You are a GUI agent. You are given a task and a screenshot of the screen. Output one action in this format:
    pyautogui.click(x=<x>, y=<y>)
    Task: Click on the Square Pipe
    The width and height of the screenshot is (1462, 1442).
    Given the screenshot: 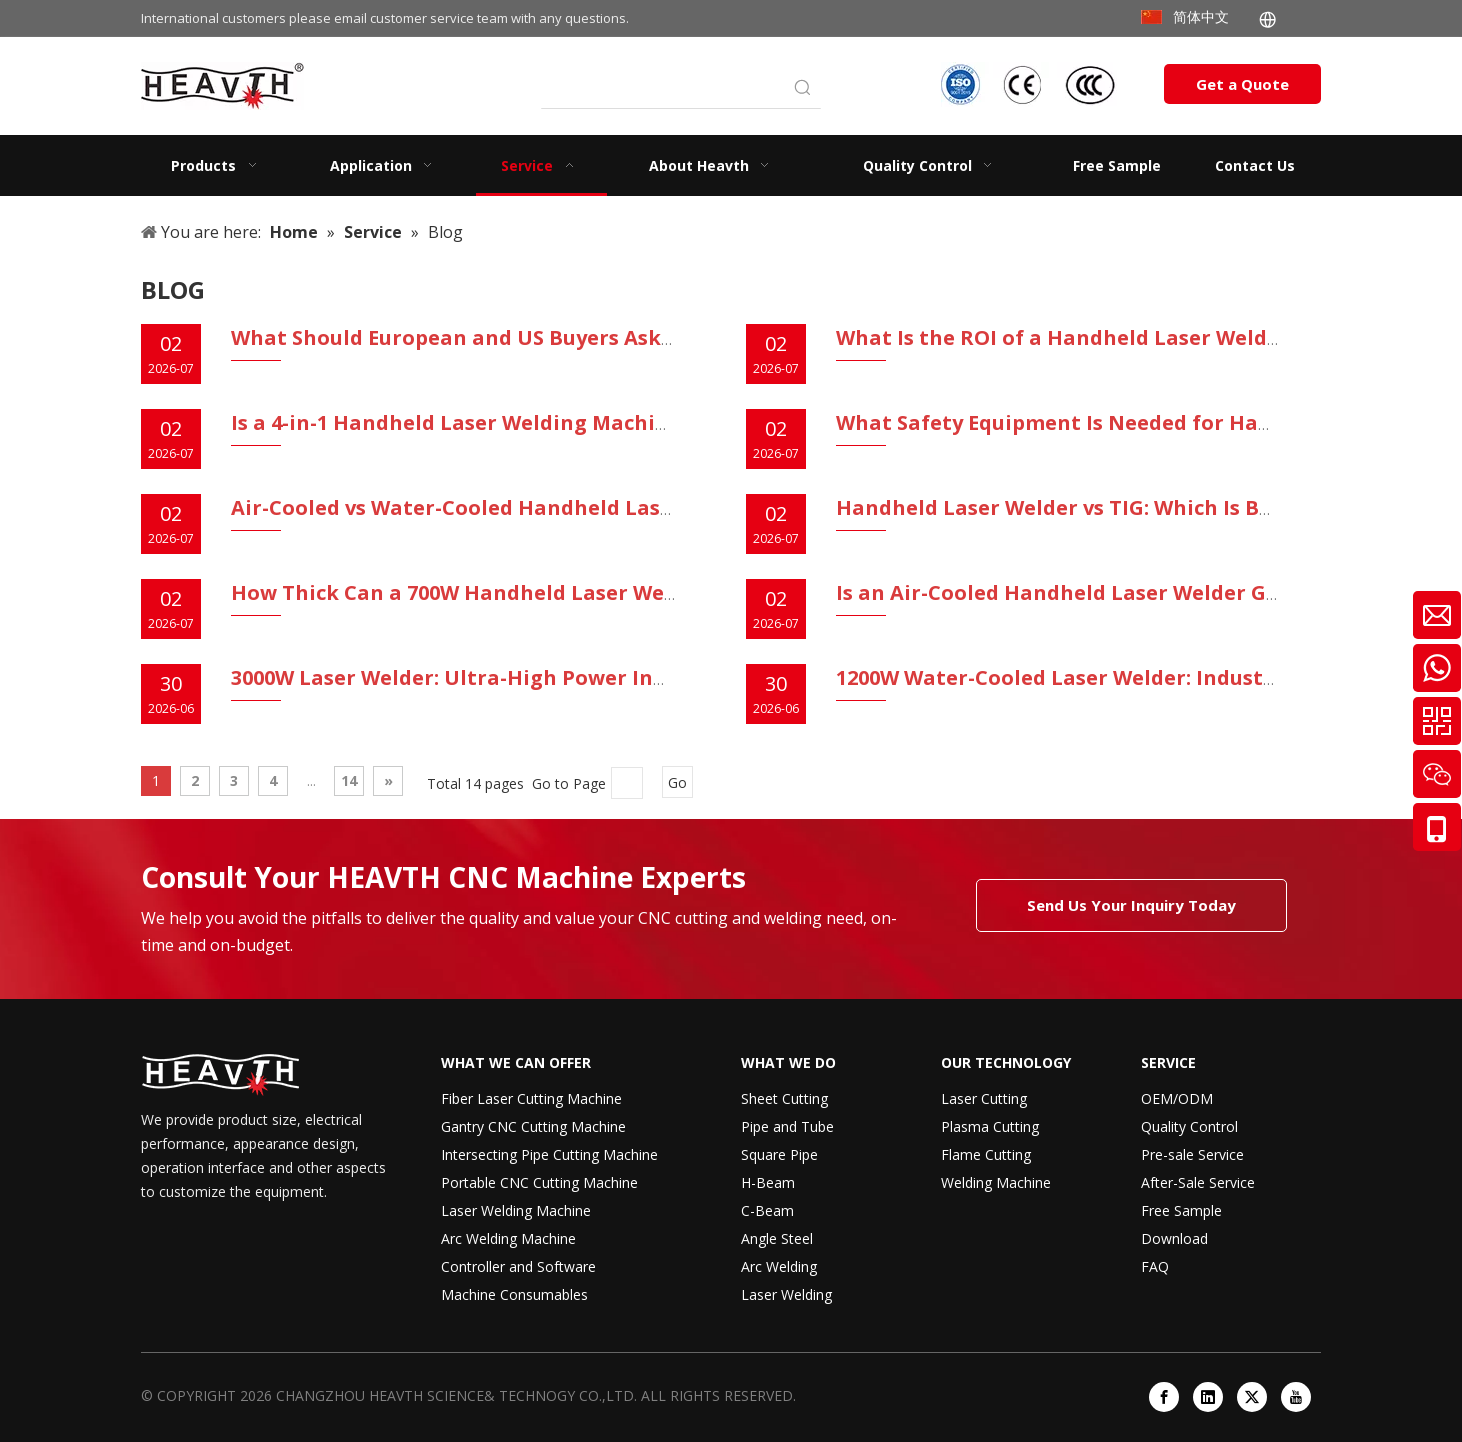 What is the action you would take?
    pyautogui.click(x=779, y=1154)
    